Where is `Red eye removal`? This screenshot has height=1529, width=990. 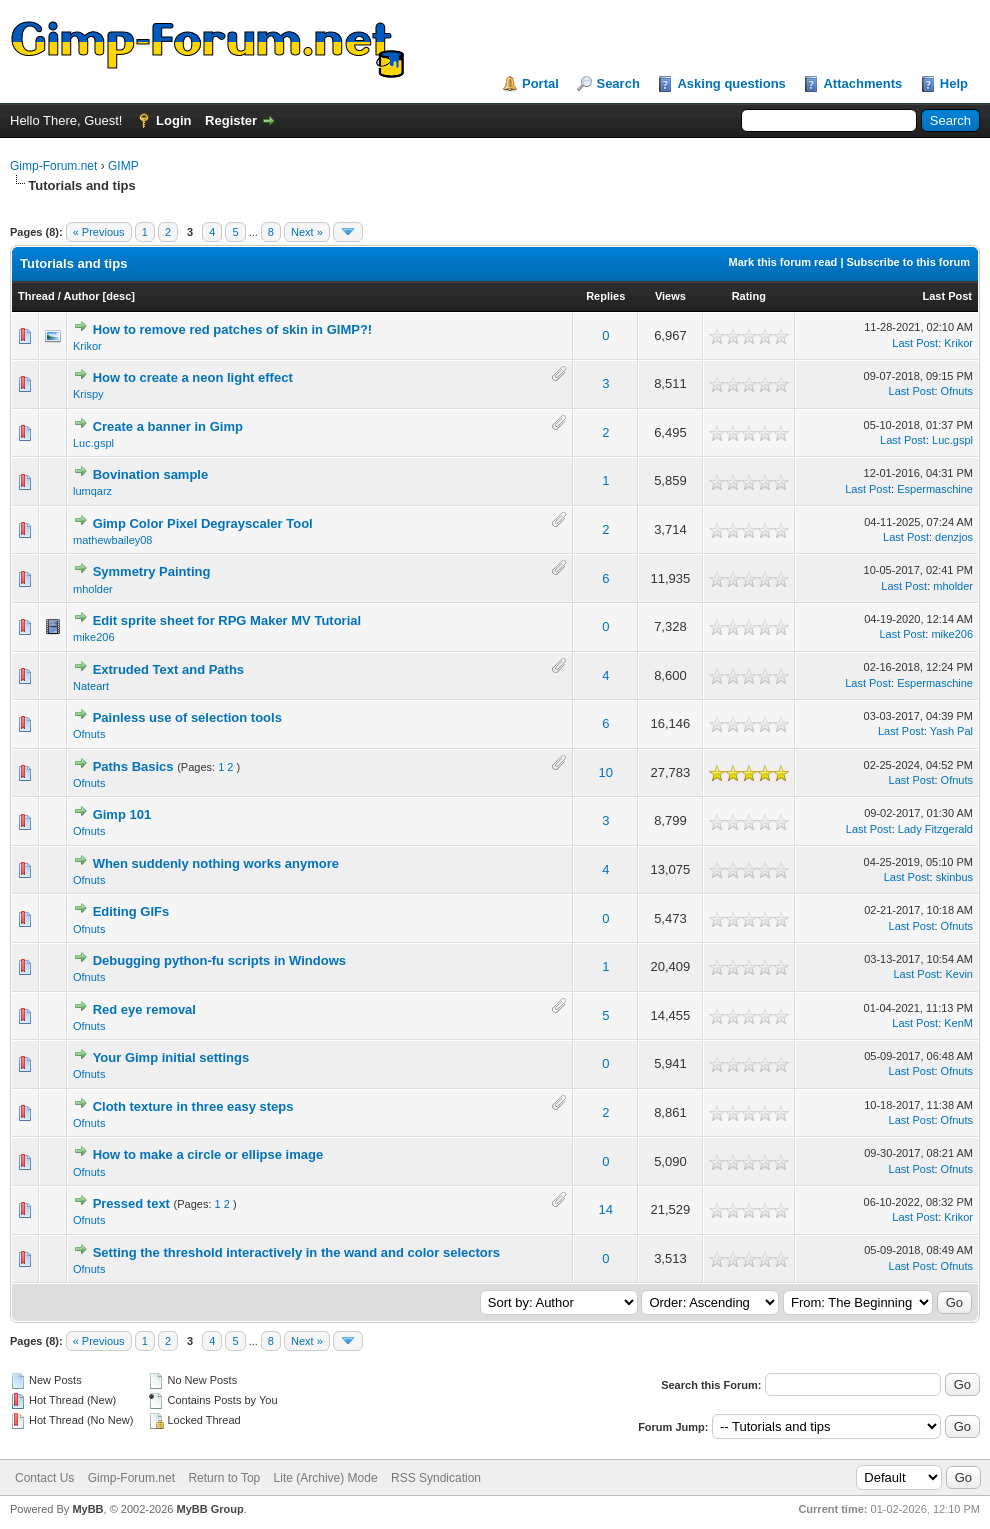
Red eye removal is located at coordinates (144, 1009).